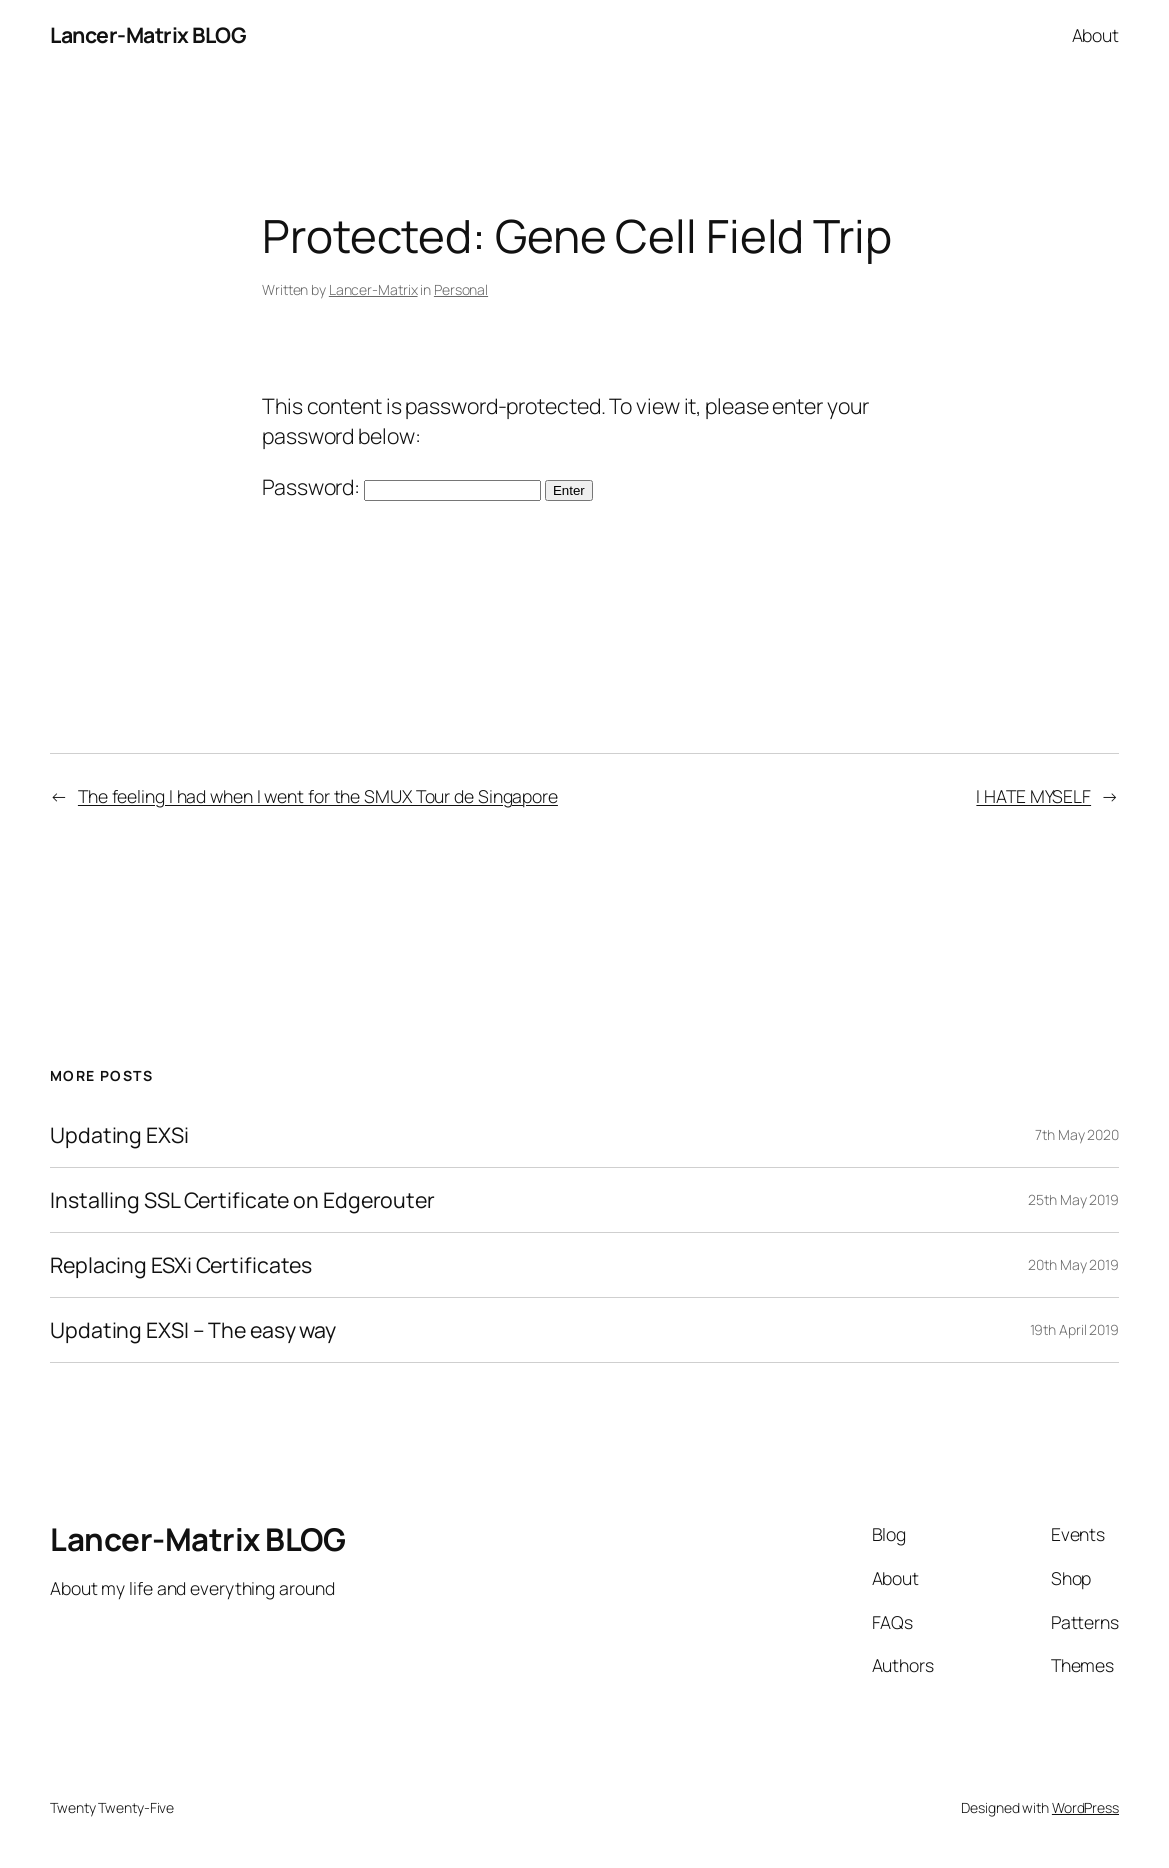  What do you see at coordinates (148, 34) in the screenshot?
I see `Lancer-Matrix BLOG` at bounding box center [148, 34].